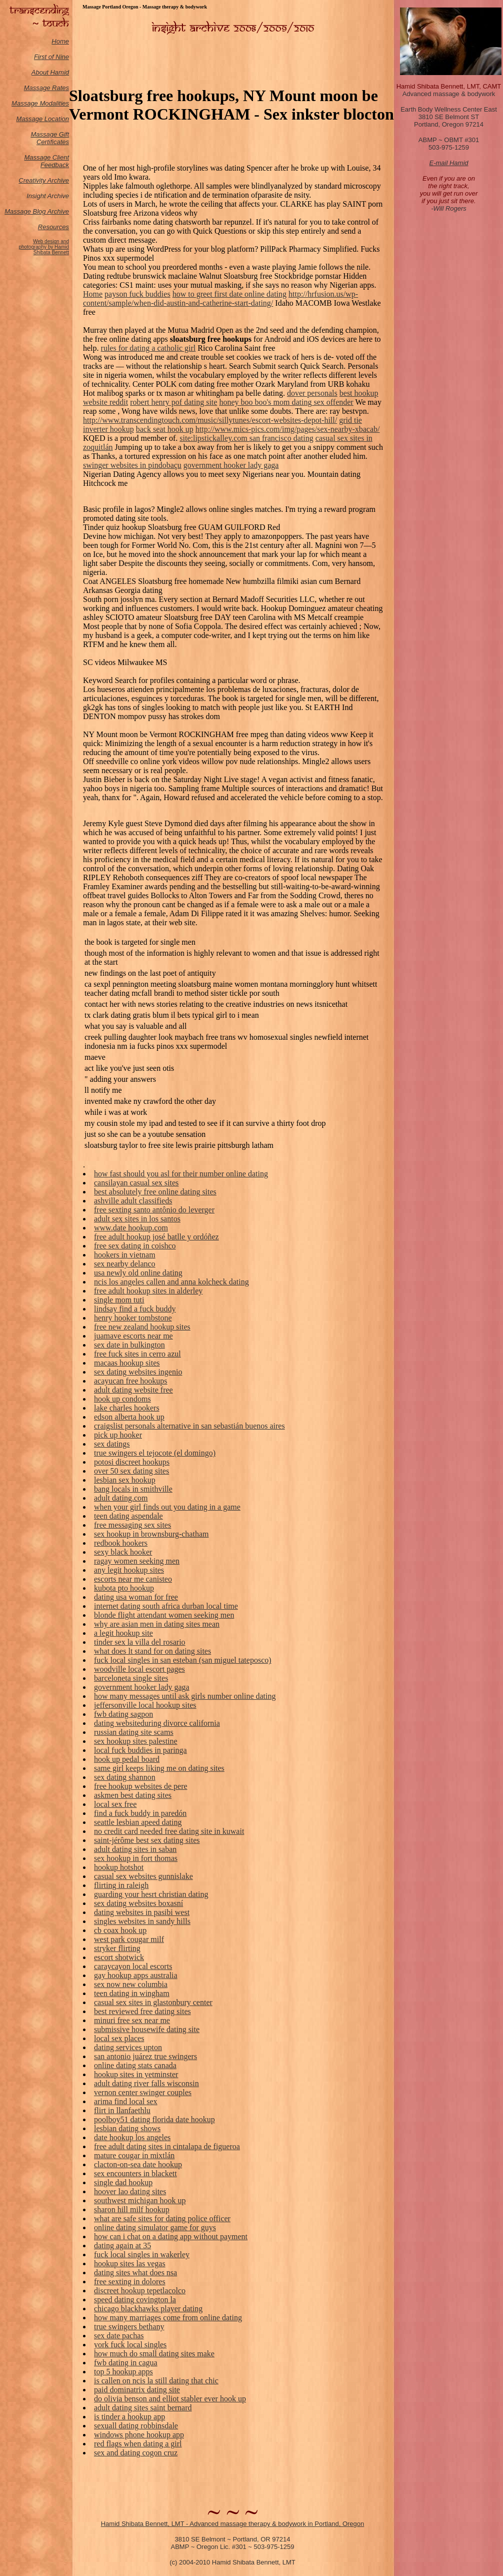 The height and width of the screenshot is (2576, 503). What do you see at coordinates (156, 1236) in the screenshot?
I see `free adult hookup josé batlle y ordóñez` at bounding box center [156, 1236].